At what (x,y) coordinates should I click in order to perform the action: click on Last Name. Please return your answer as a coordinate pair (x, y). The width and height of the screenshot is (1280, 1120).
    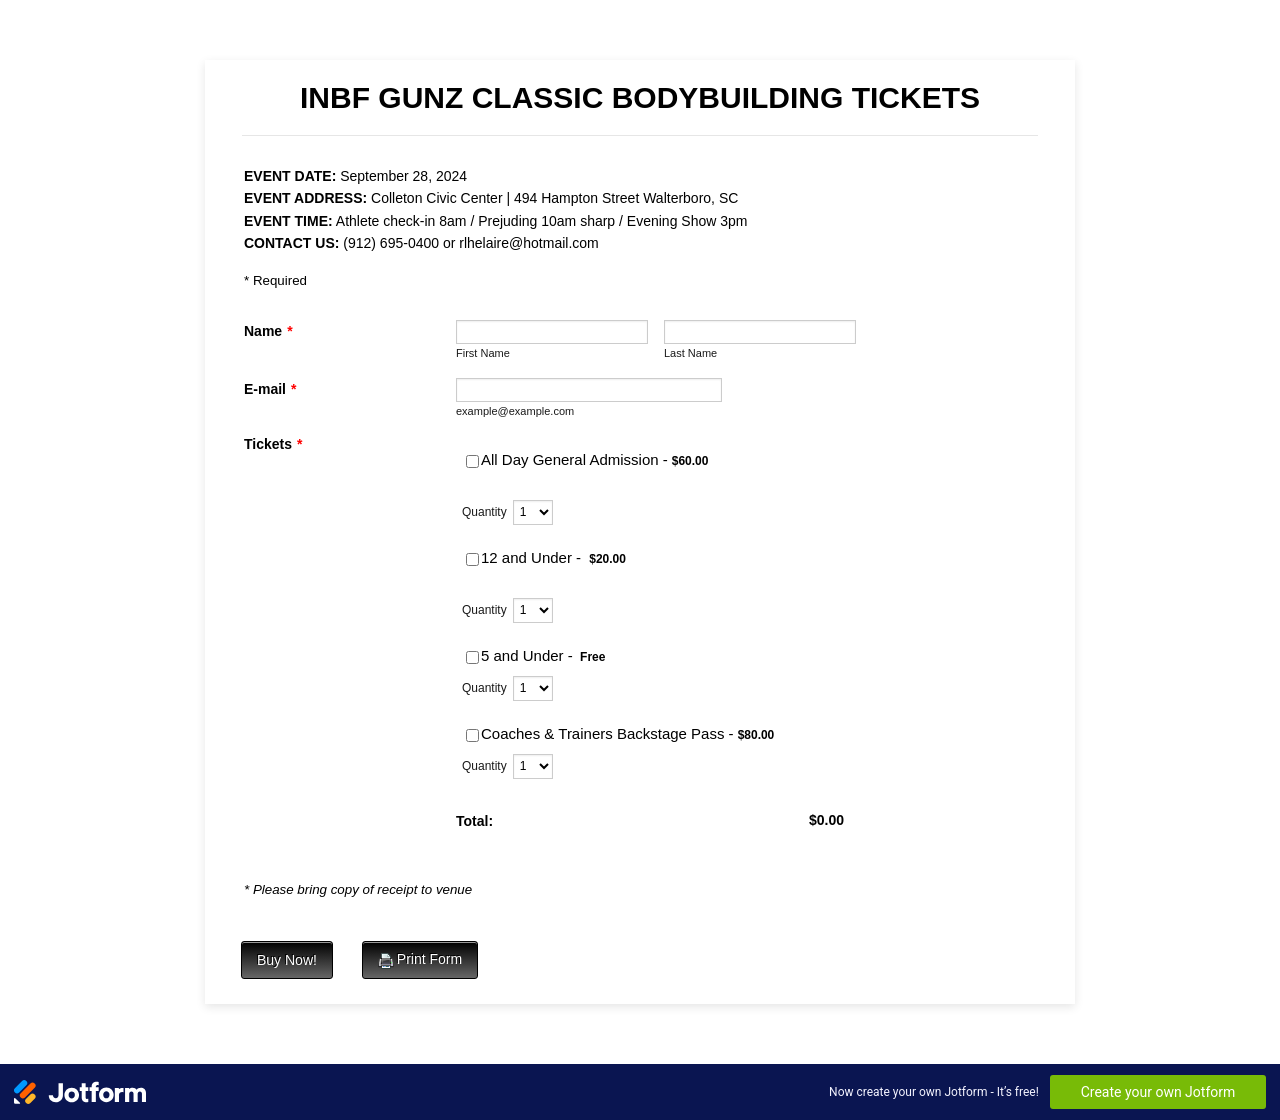
    Looking at the image, I should click on (690, 353).